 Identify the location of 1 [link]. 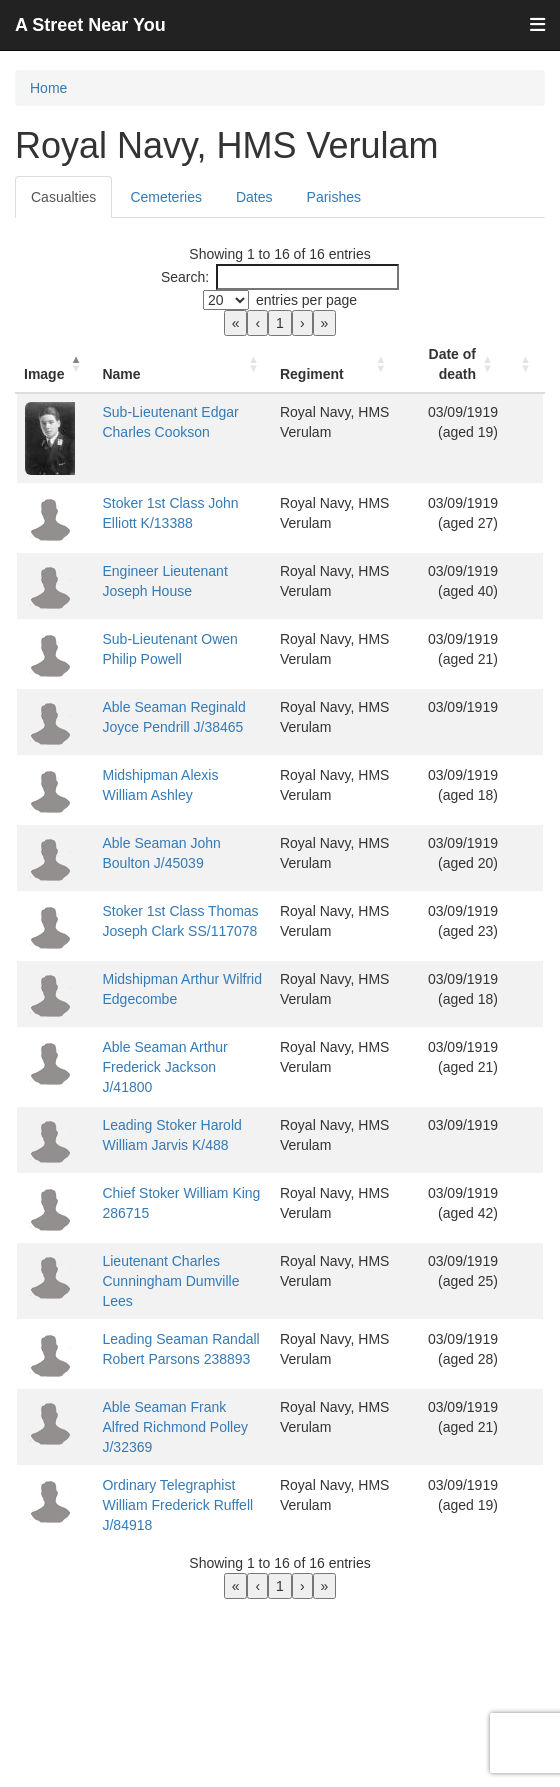
(280, 323).